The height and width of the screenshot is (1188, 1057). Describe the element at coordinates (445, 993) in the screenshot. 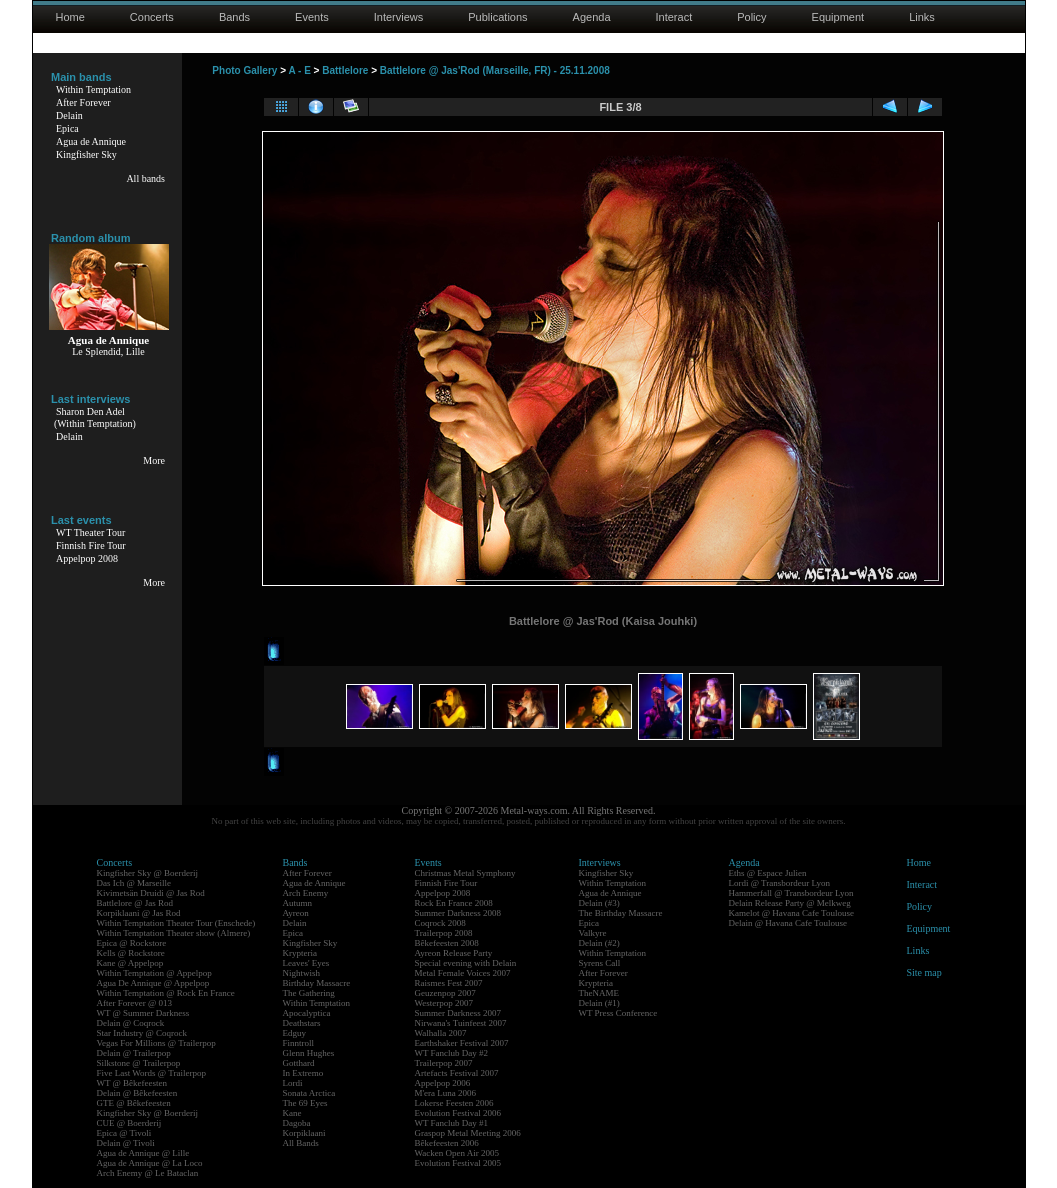

I see `Geuzenpop 2007` at that location.